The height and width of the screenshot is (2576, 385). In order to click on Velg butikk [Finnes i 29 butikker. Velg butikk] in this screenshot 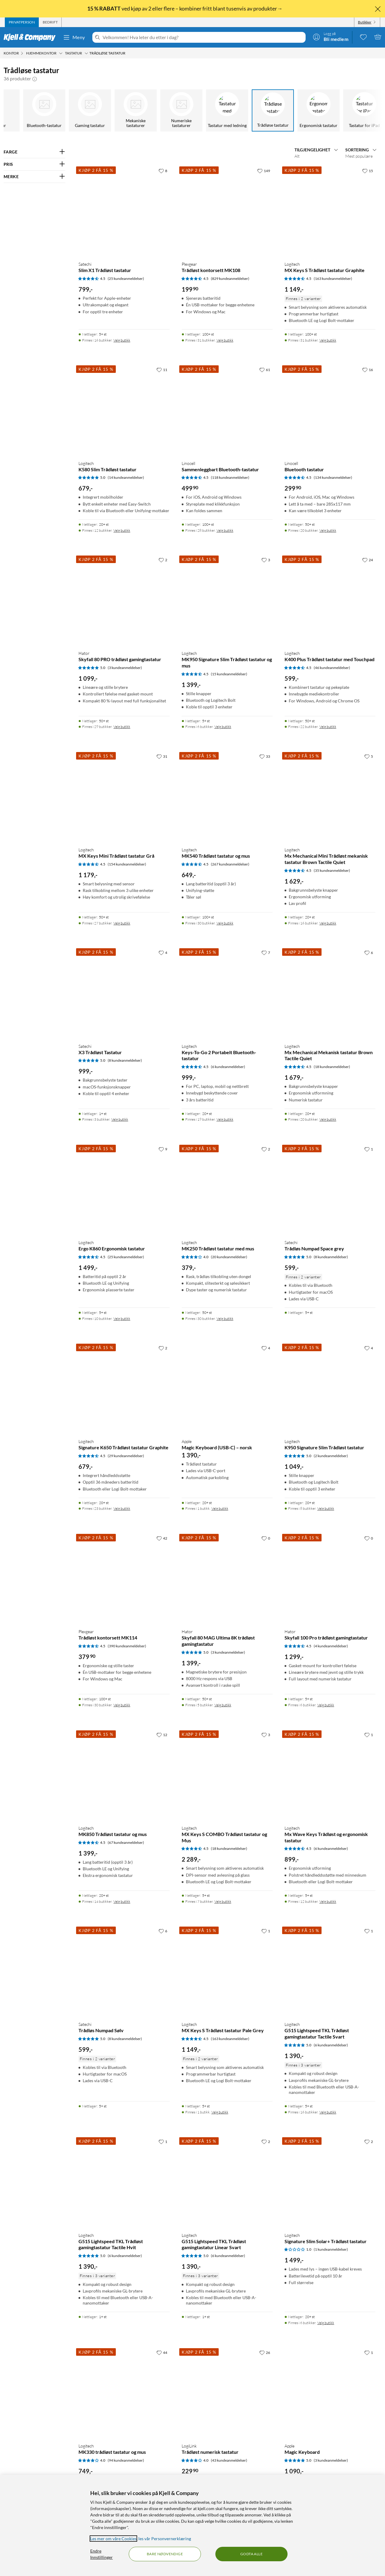, I will do `click(121, 726)`.